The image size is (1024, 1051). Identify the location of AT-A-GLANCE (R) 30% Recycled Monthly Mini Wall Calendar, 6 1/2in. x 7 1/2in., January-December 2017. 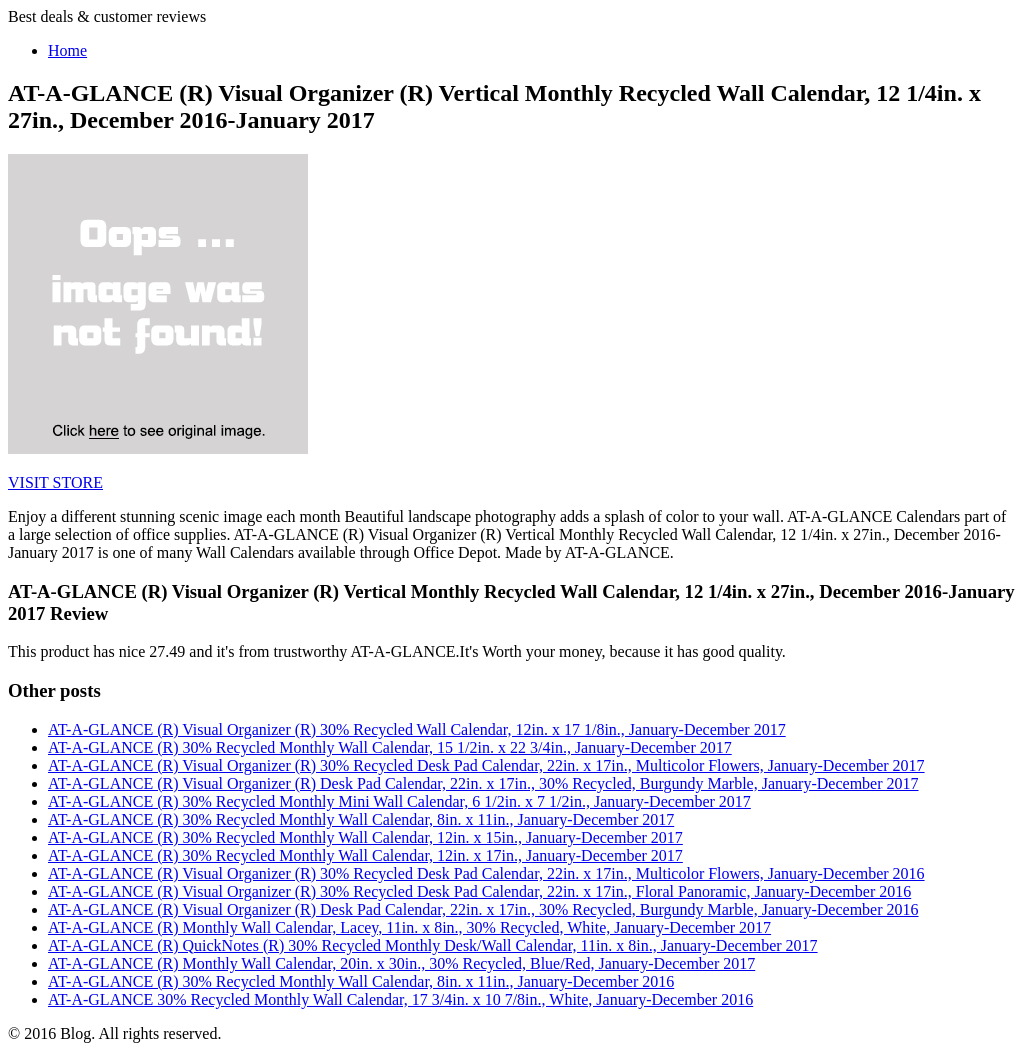
(399, 801).